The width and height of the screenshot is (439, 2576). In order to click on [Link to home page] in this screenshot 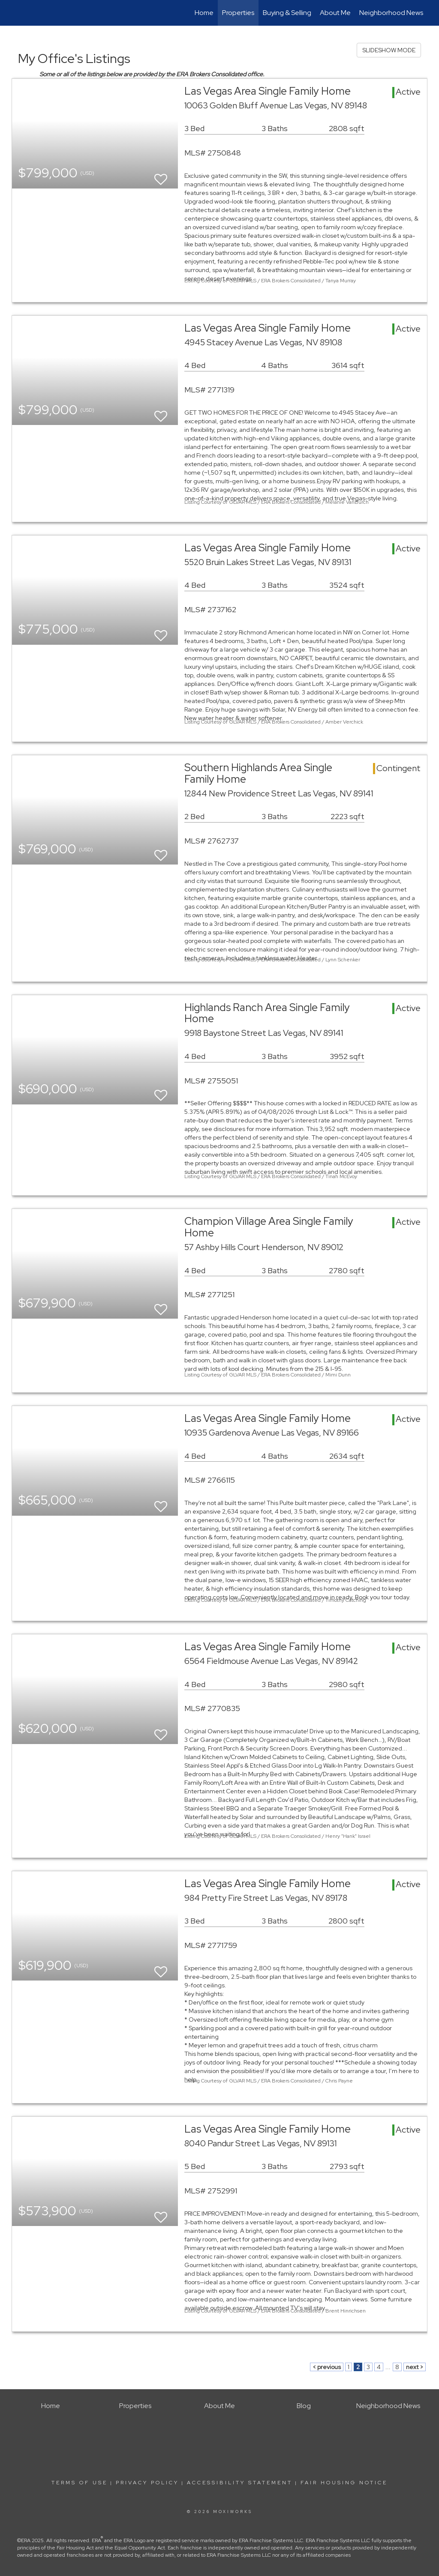, I will do `click(16, 13)`.